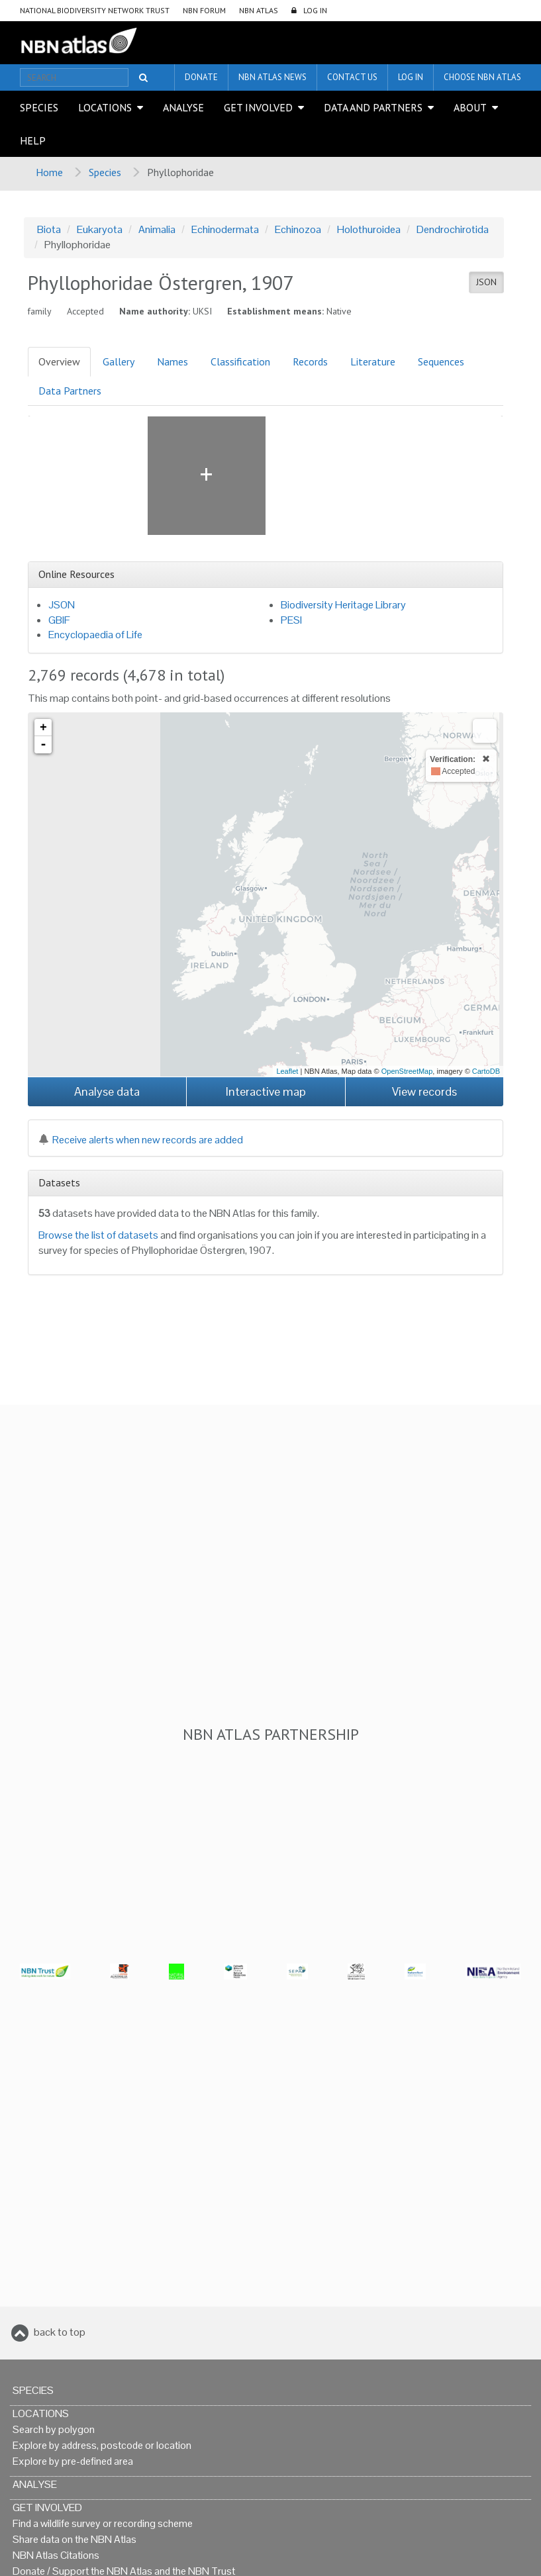  What do you see at coordinates (373, 107) in the screenshot?
I see `Data and Partners` at bounding box center [373, 107].